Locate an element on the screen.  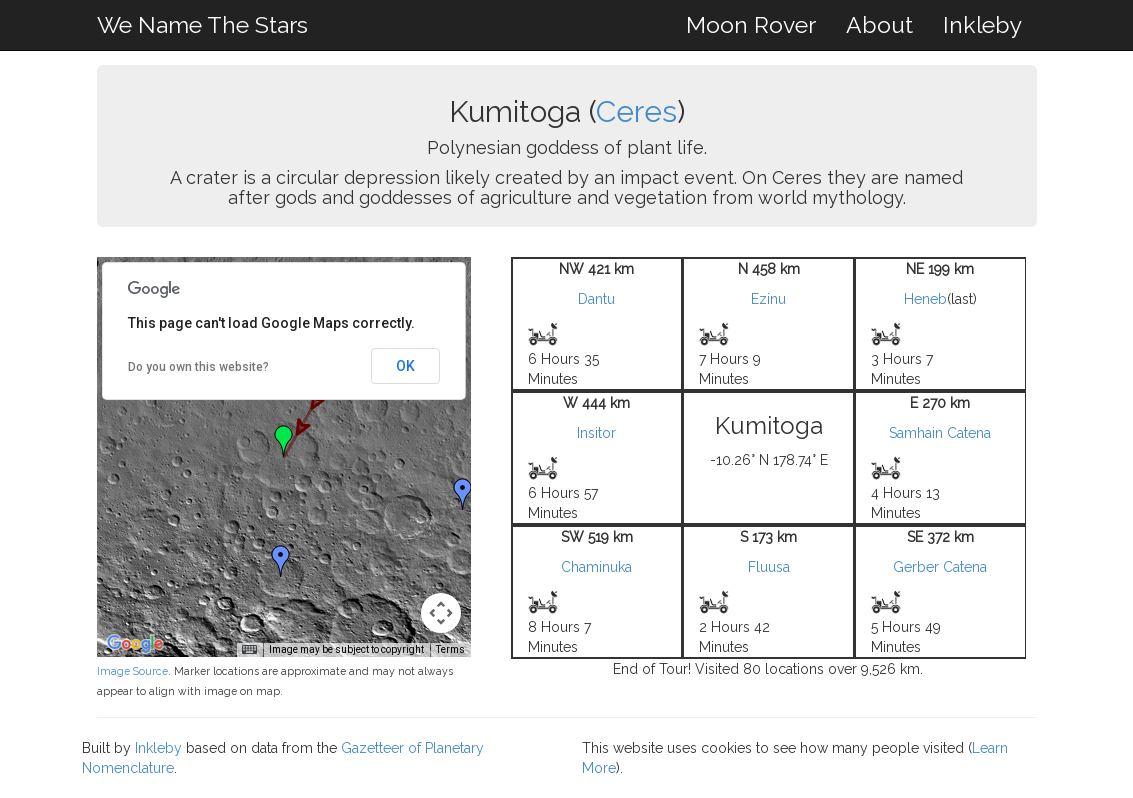
Ceres is located at coordinates (636, 111).